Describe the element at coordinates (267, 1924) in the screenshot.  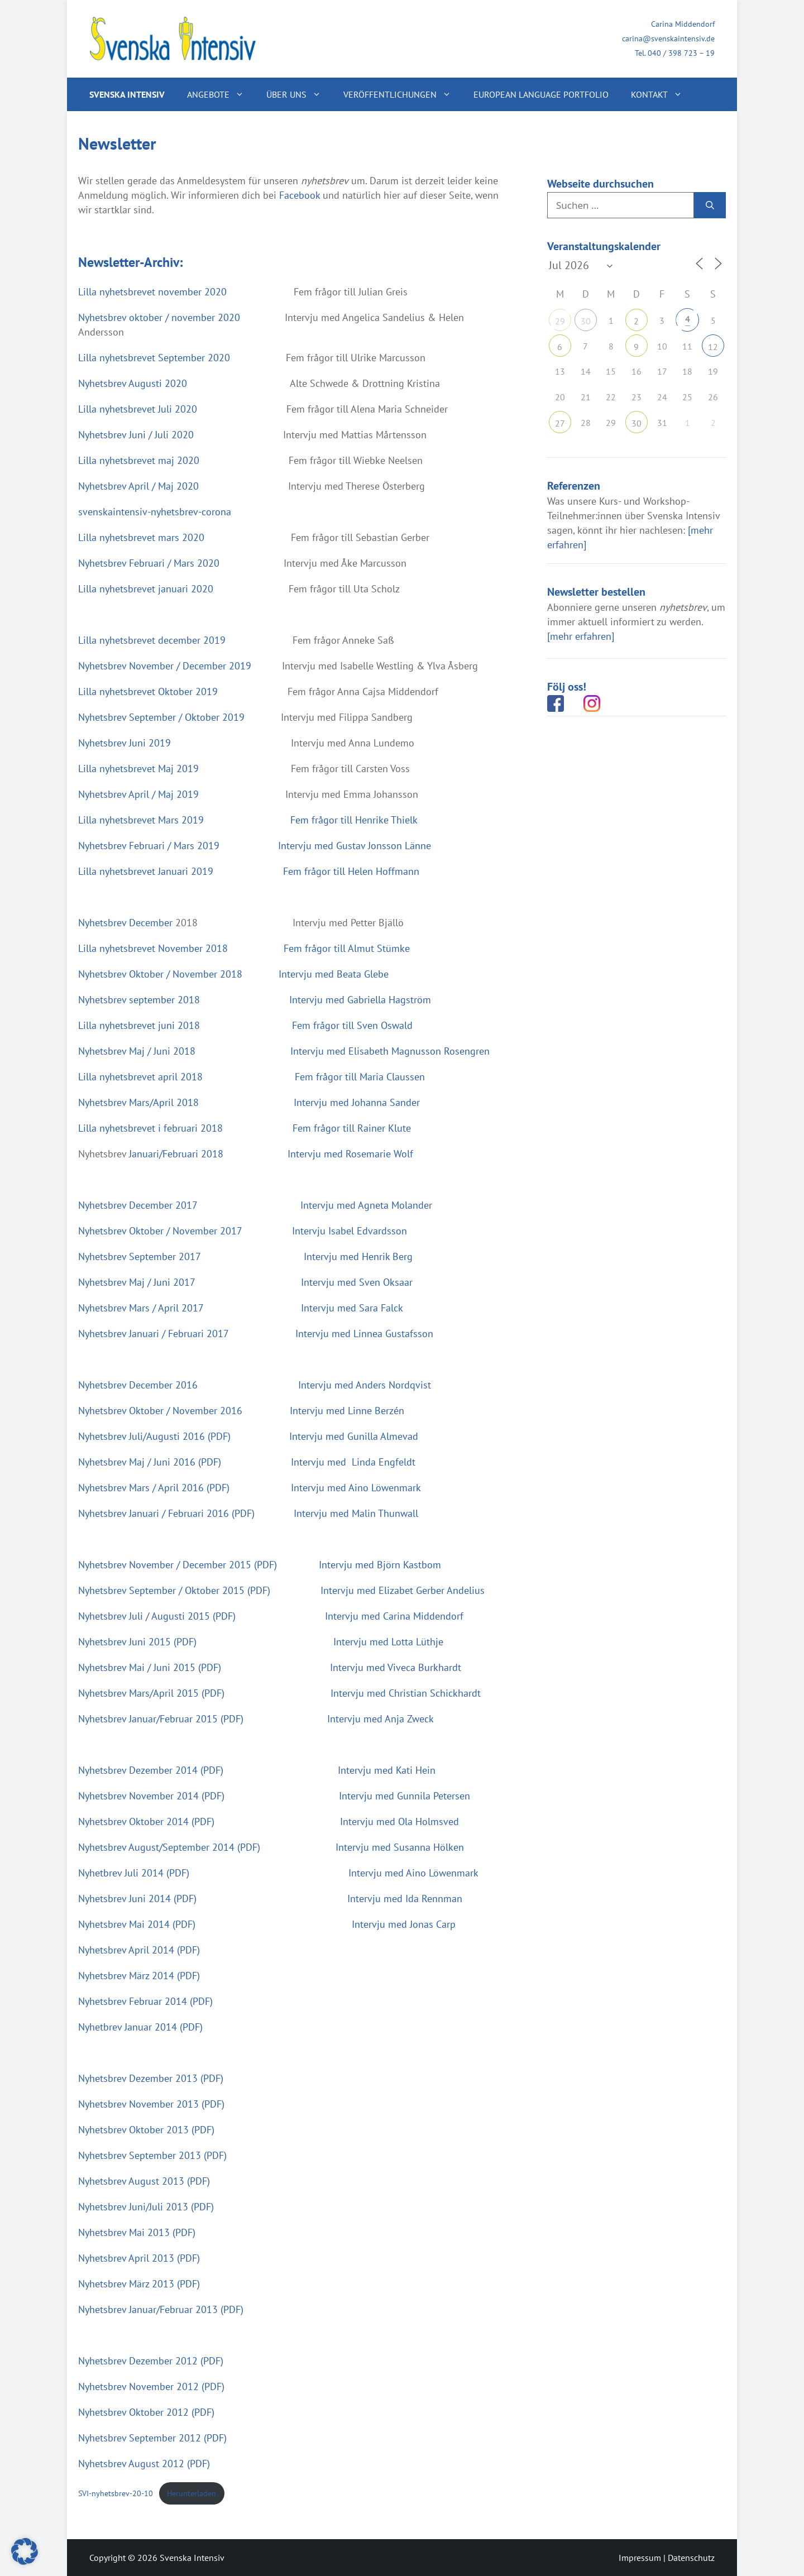
I see `Nyhetsbrev Mai 2014 (PDF) Intervju med Jonas Carp` at that location.